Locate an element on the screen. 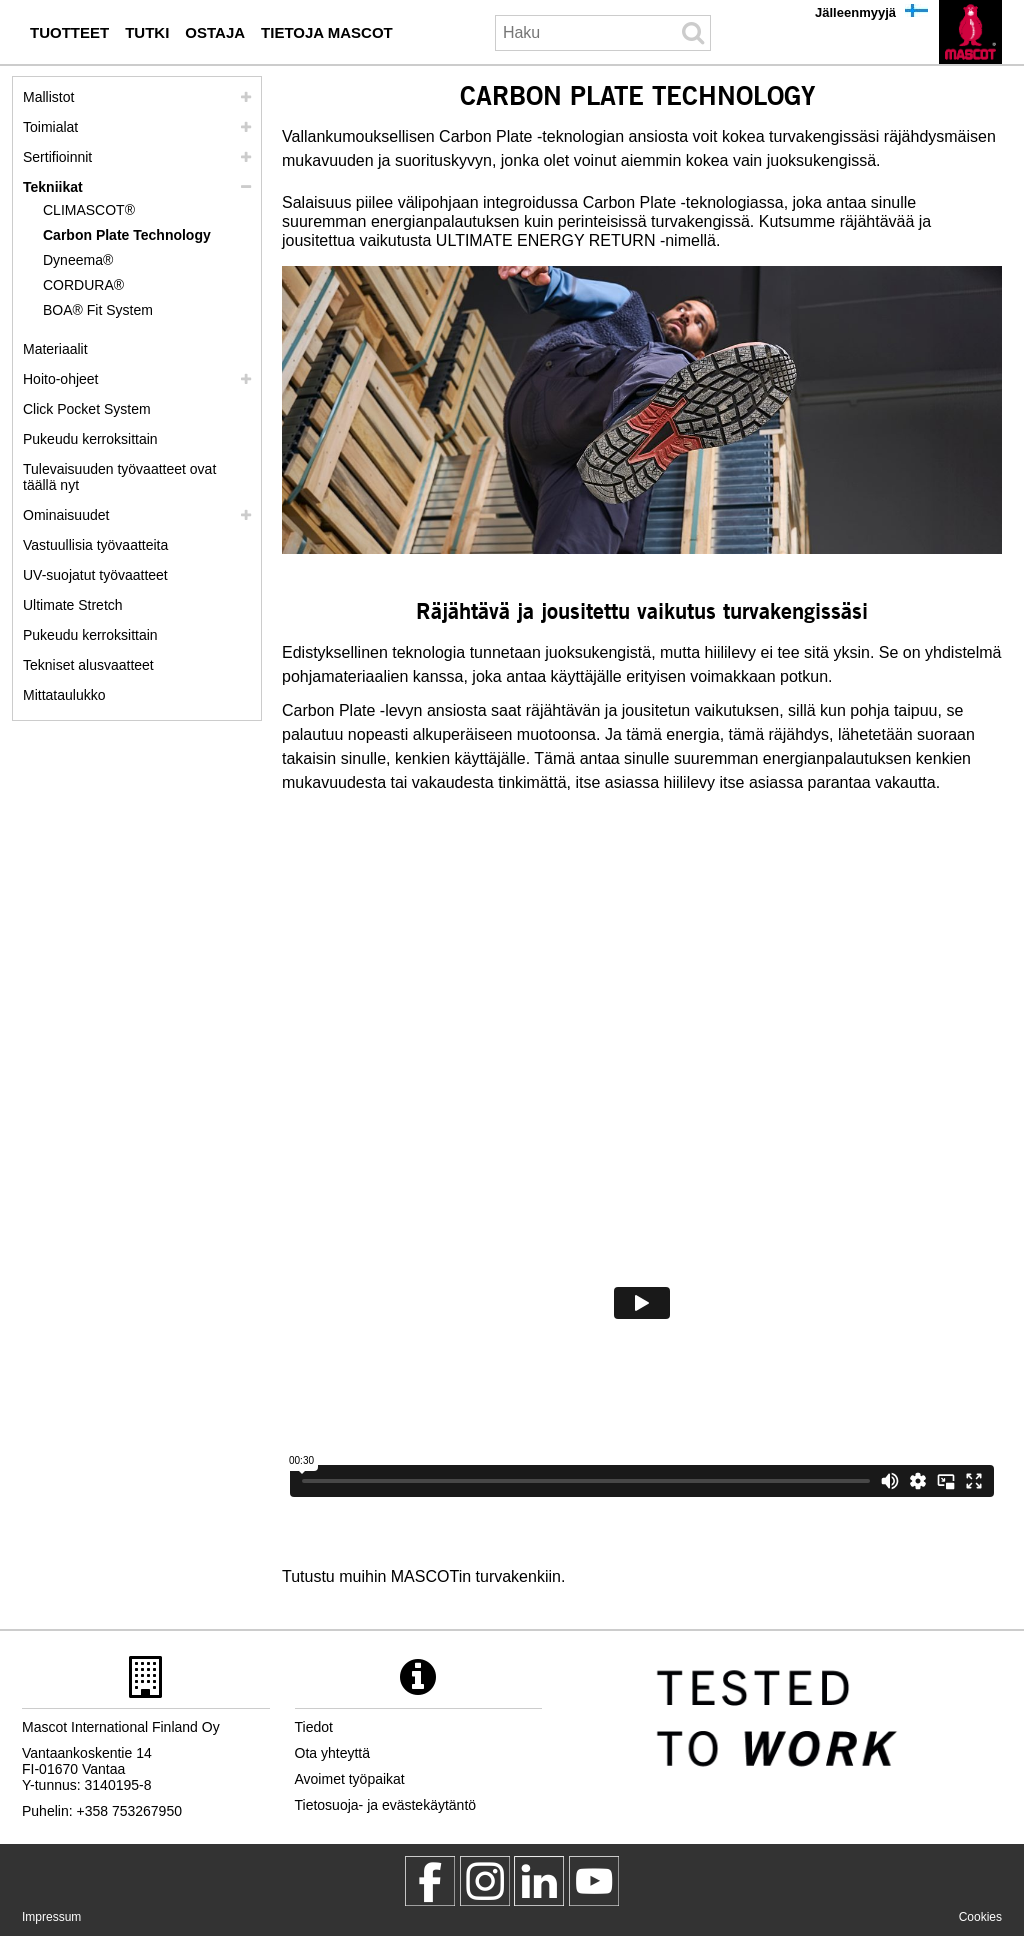  Ultimate Stretch [ultimate stretch] is located at coordinates (73, 605).